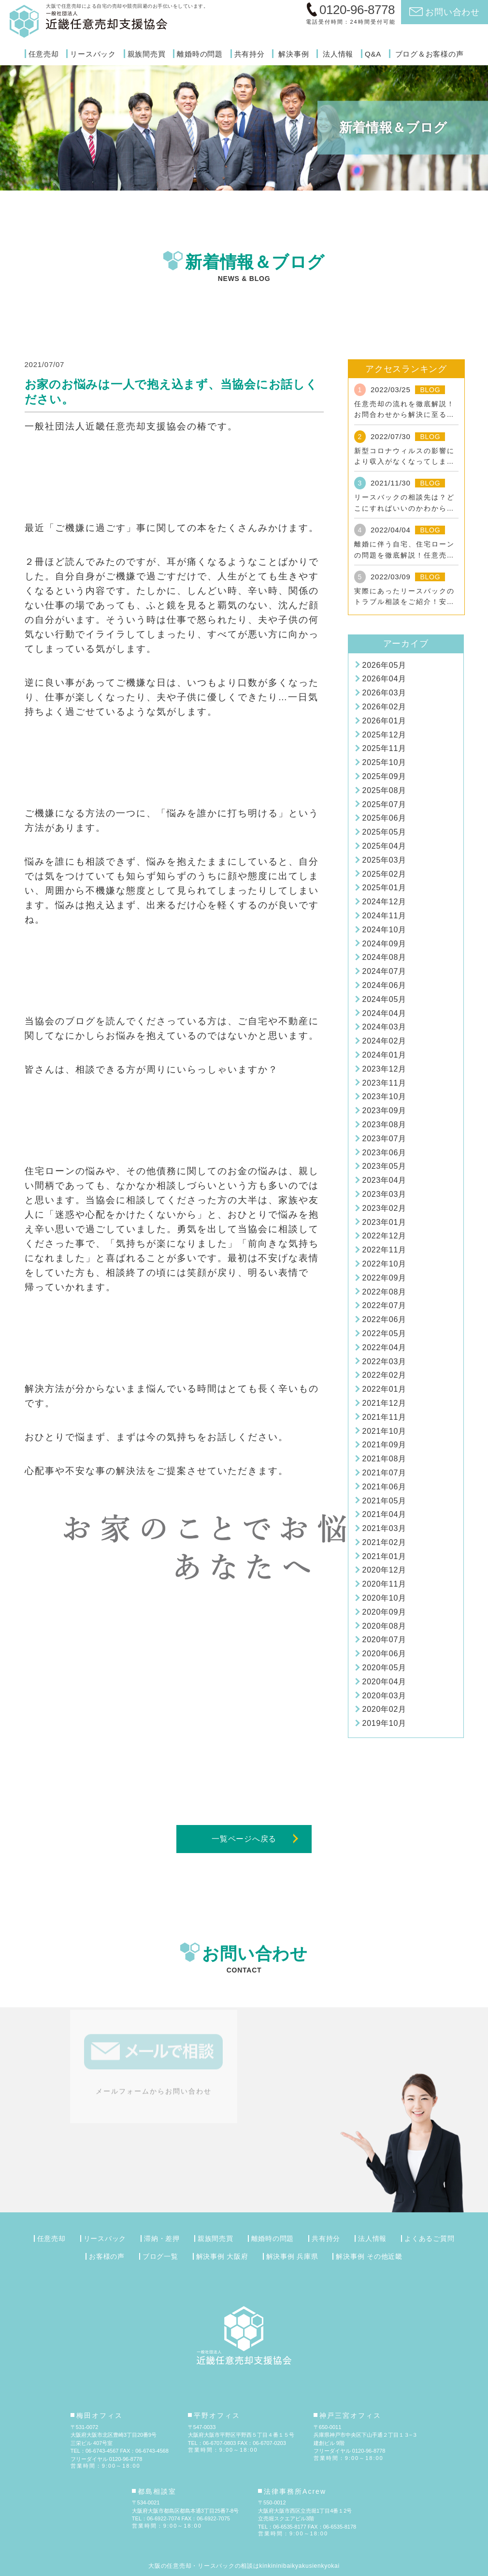  I want to click on 2020年06月, so click(384, 1653).